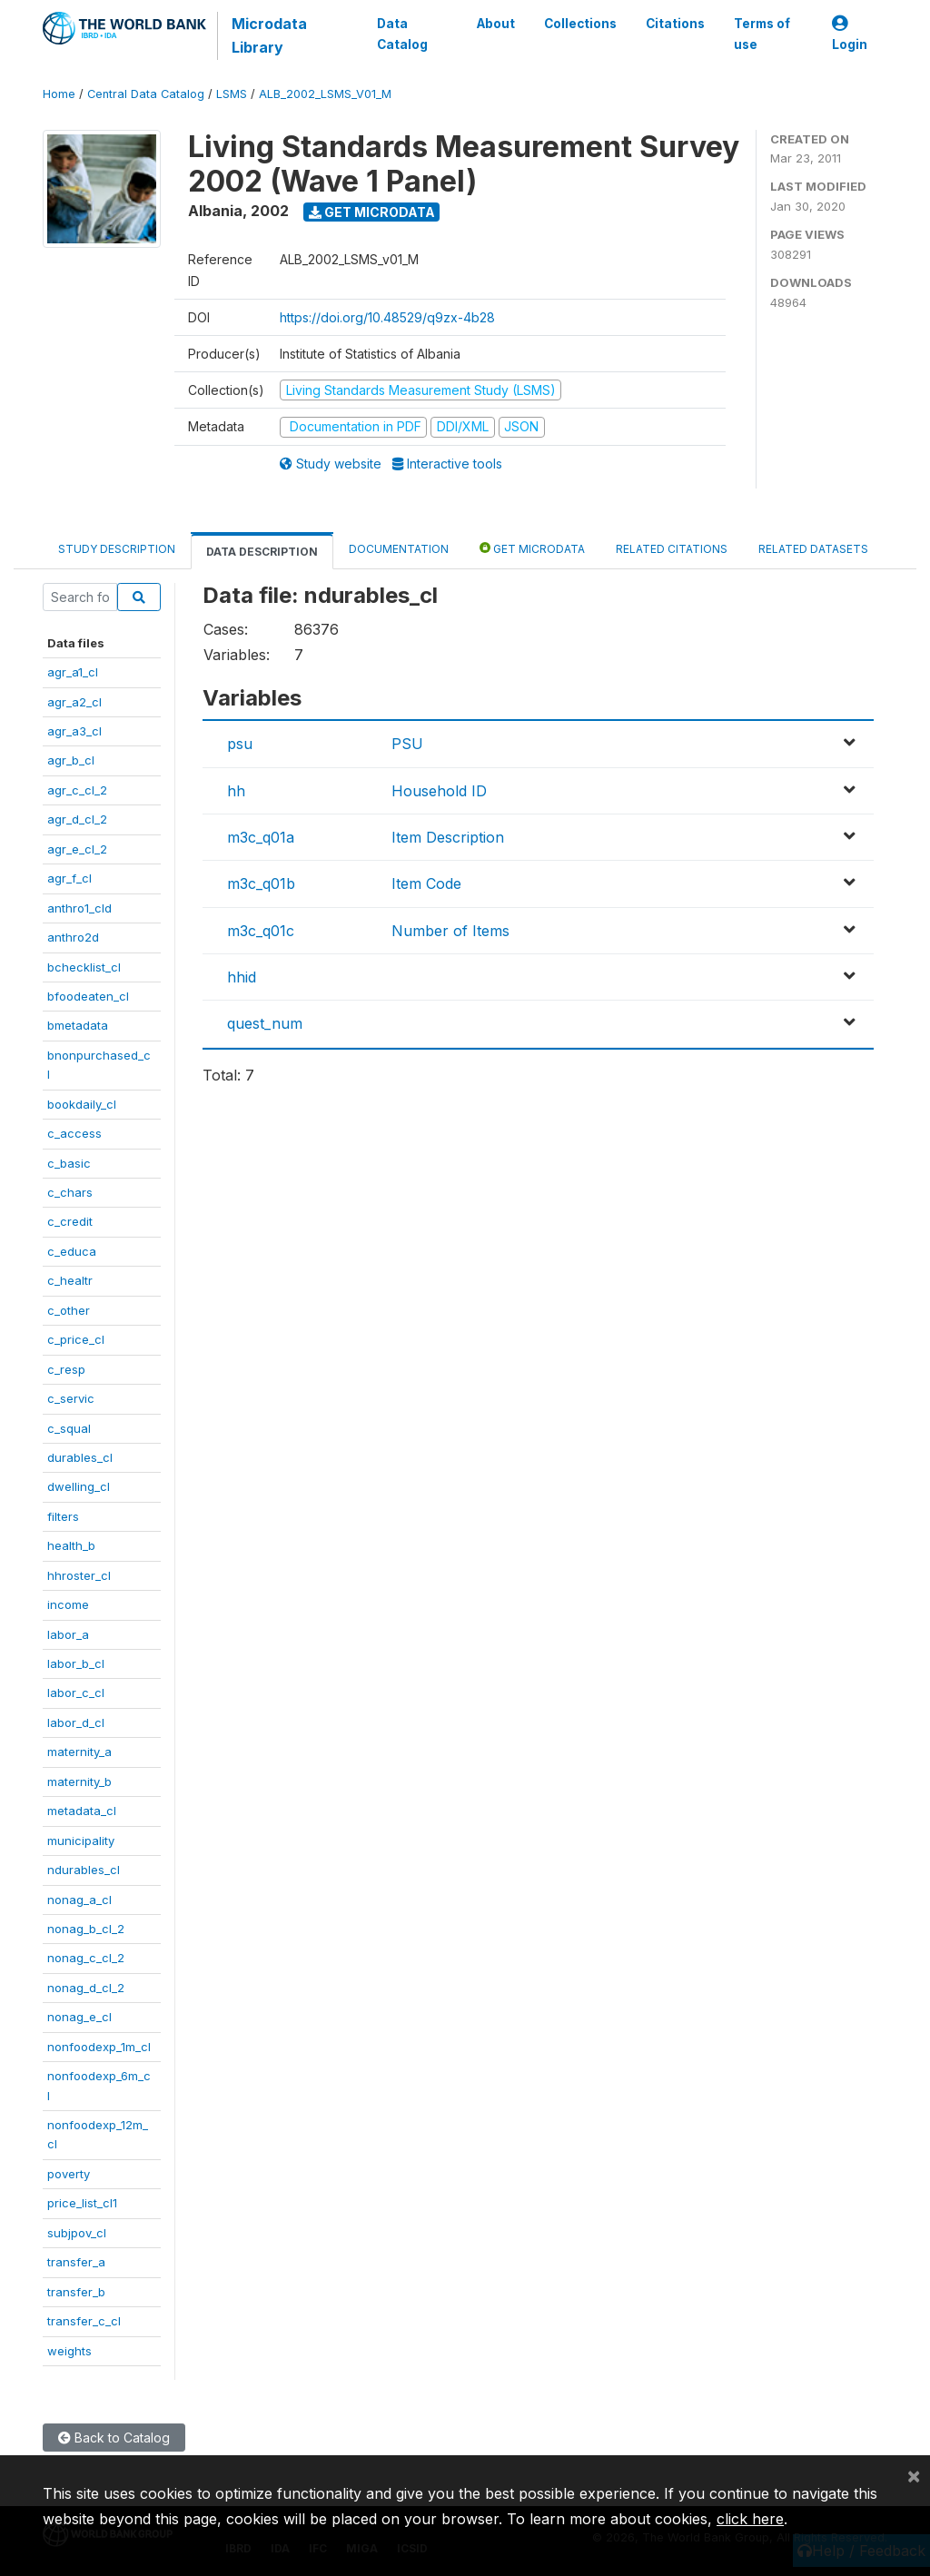  I want to click on Microdata Library, so click(269, 35).